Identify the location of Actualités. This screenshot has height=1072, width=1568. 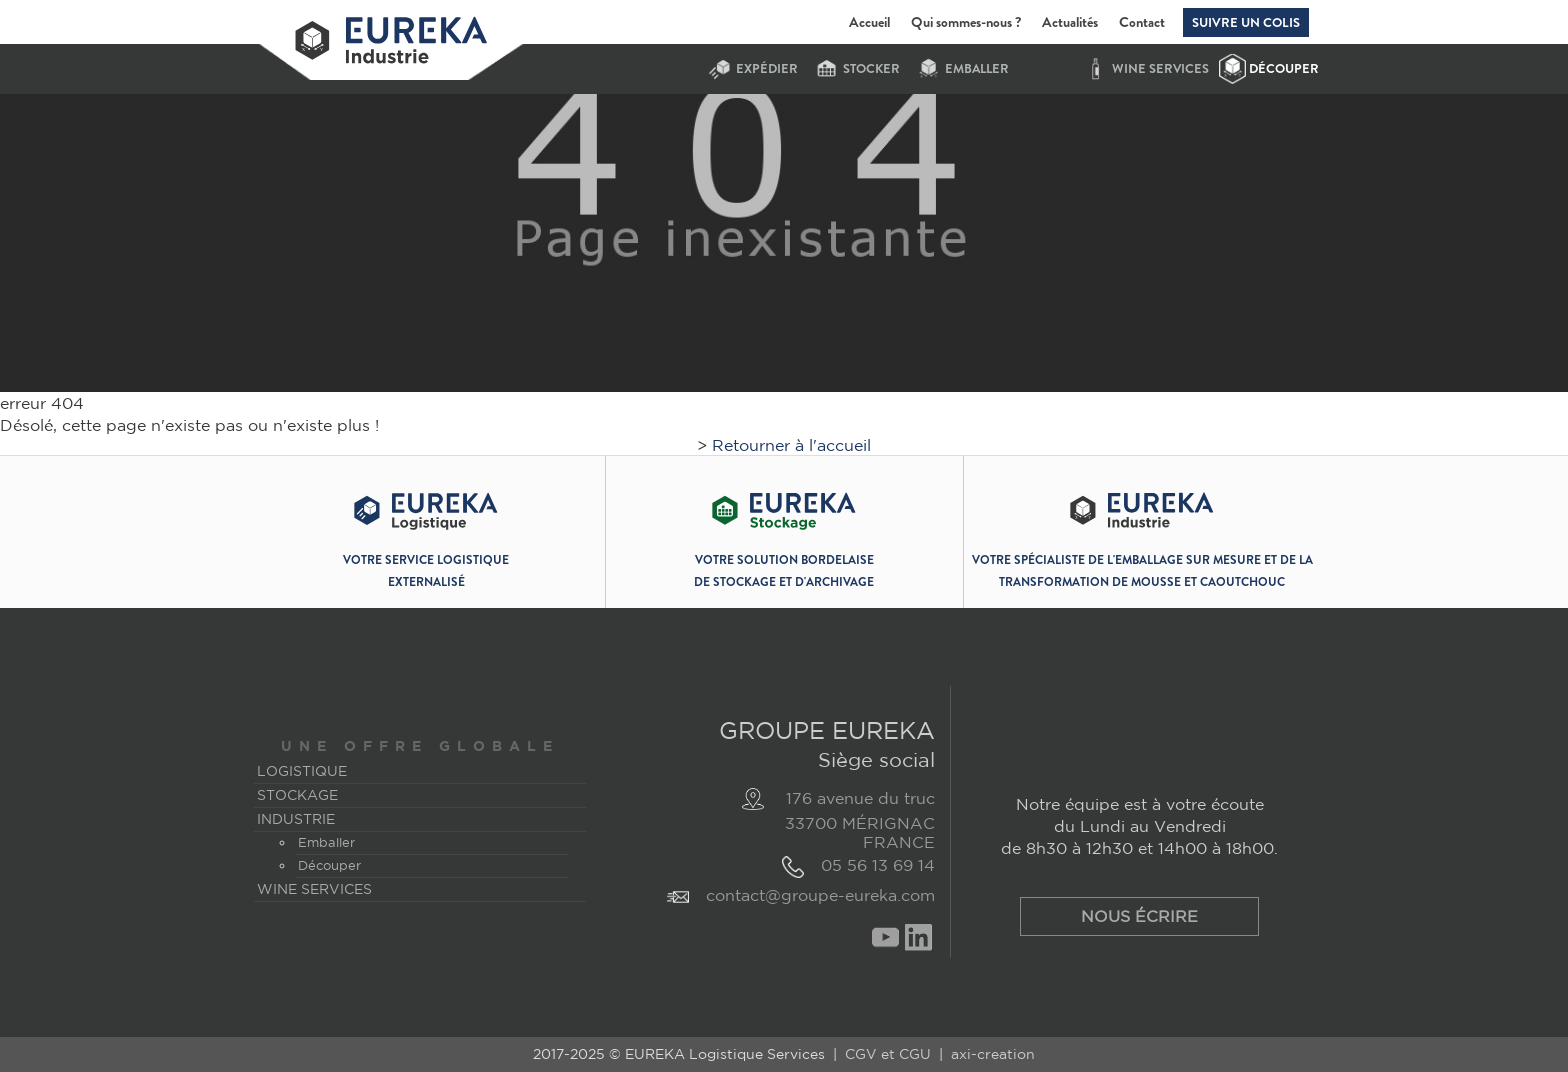
(1070, 22).